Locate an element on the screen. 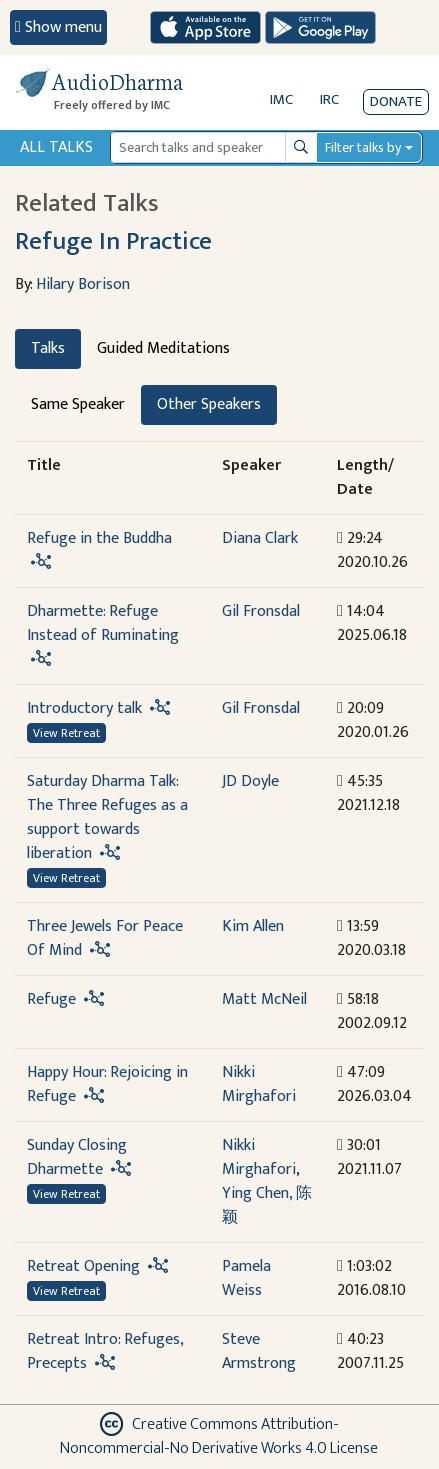 This screenshot has height=1469, width=439. Sunday Closing Dharmette is located at coordinates (77, 1157).